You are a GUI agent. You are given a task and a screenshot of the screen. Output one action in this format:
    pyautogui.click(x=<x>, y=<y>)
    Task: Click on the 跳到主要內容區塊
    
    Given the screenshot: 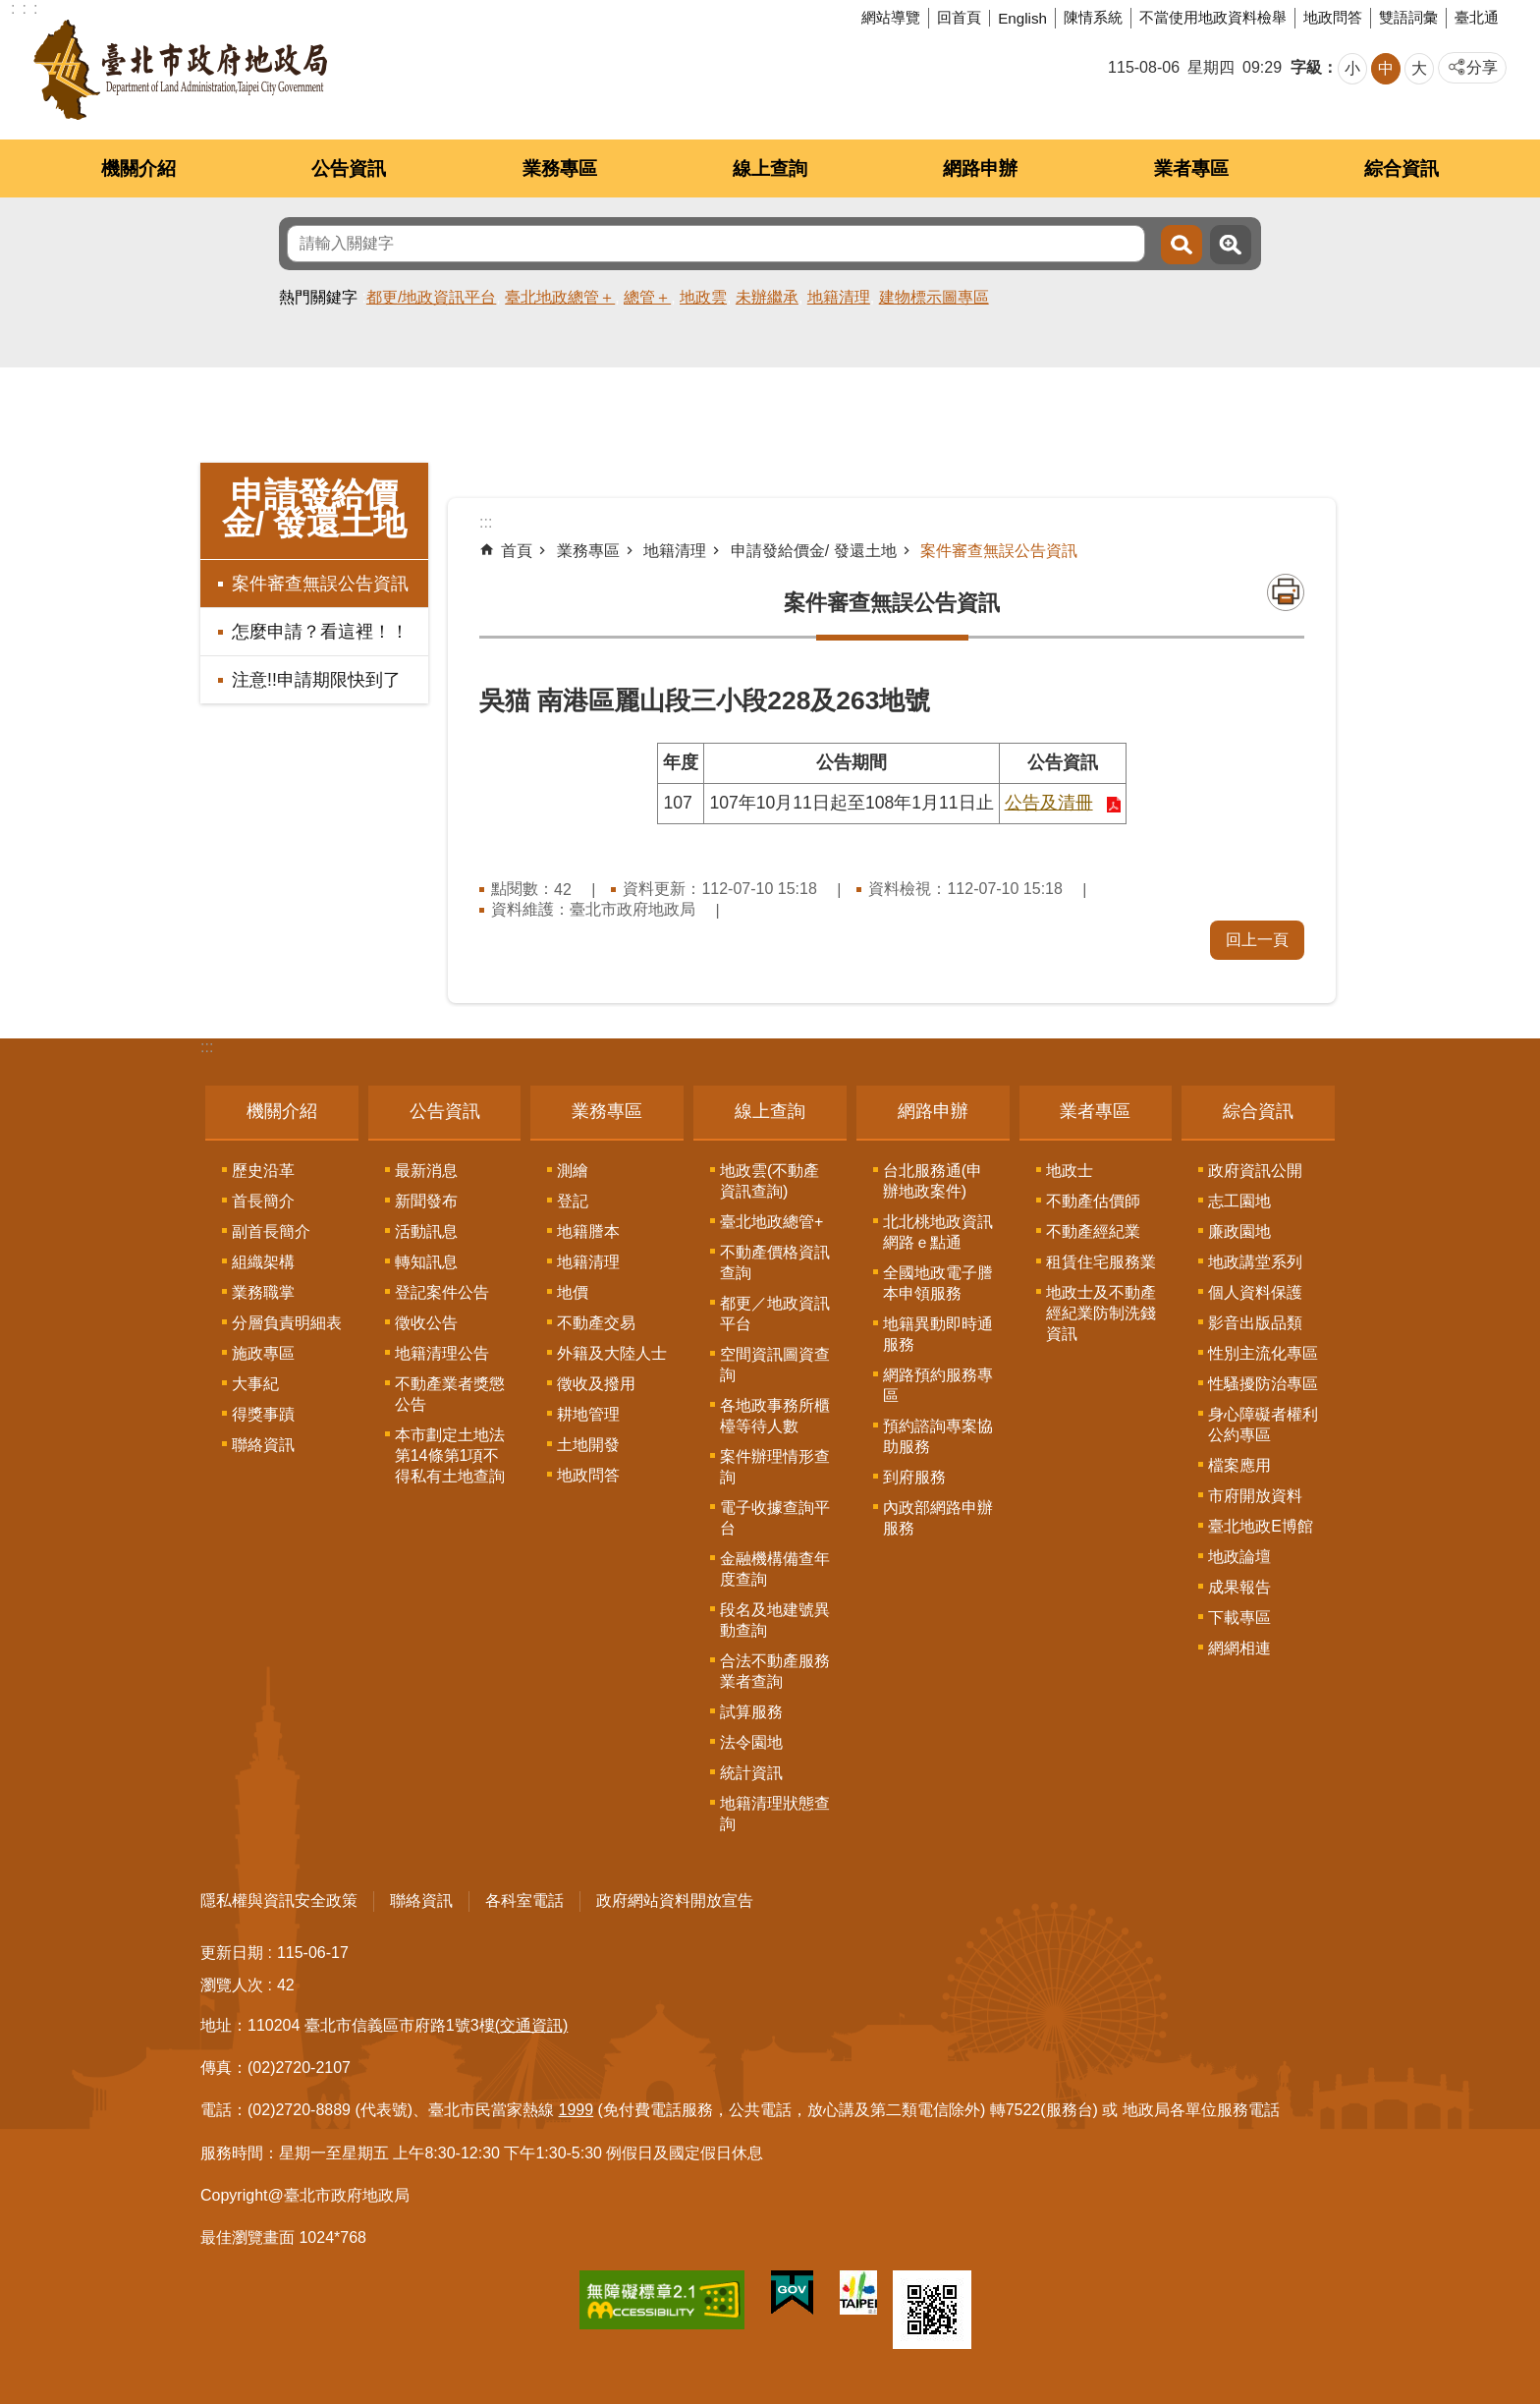 What is the action you would take?
    pyautogui.click(x=10, y=10)
    